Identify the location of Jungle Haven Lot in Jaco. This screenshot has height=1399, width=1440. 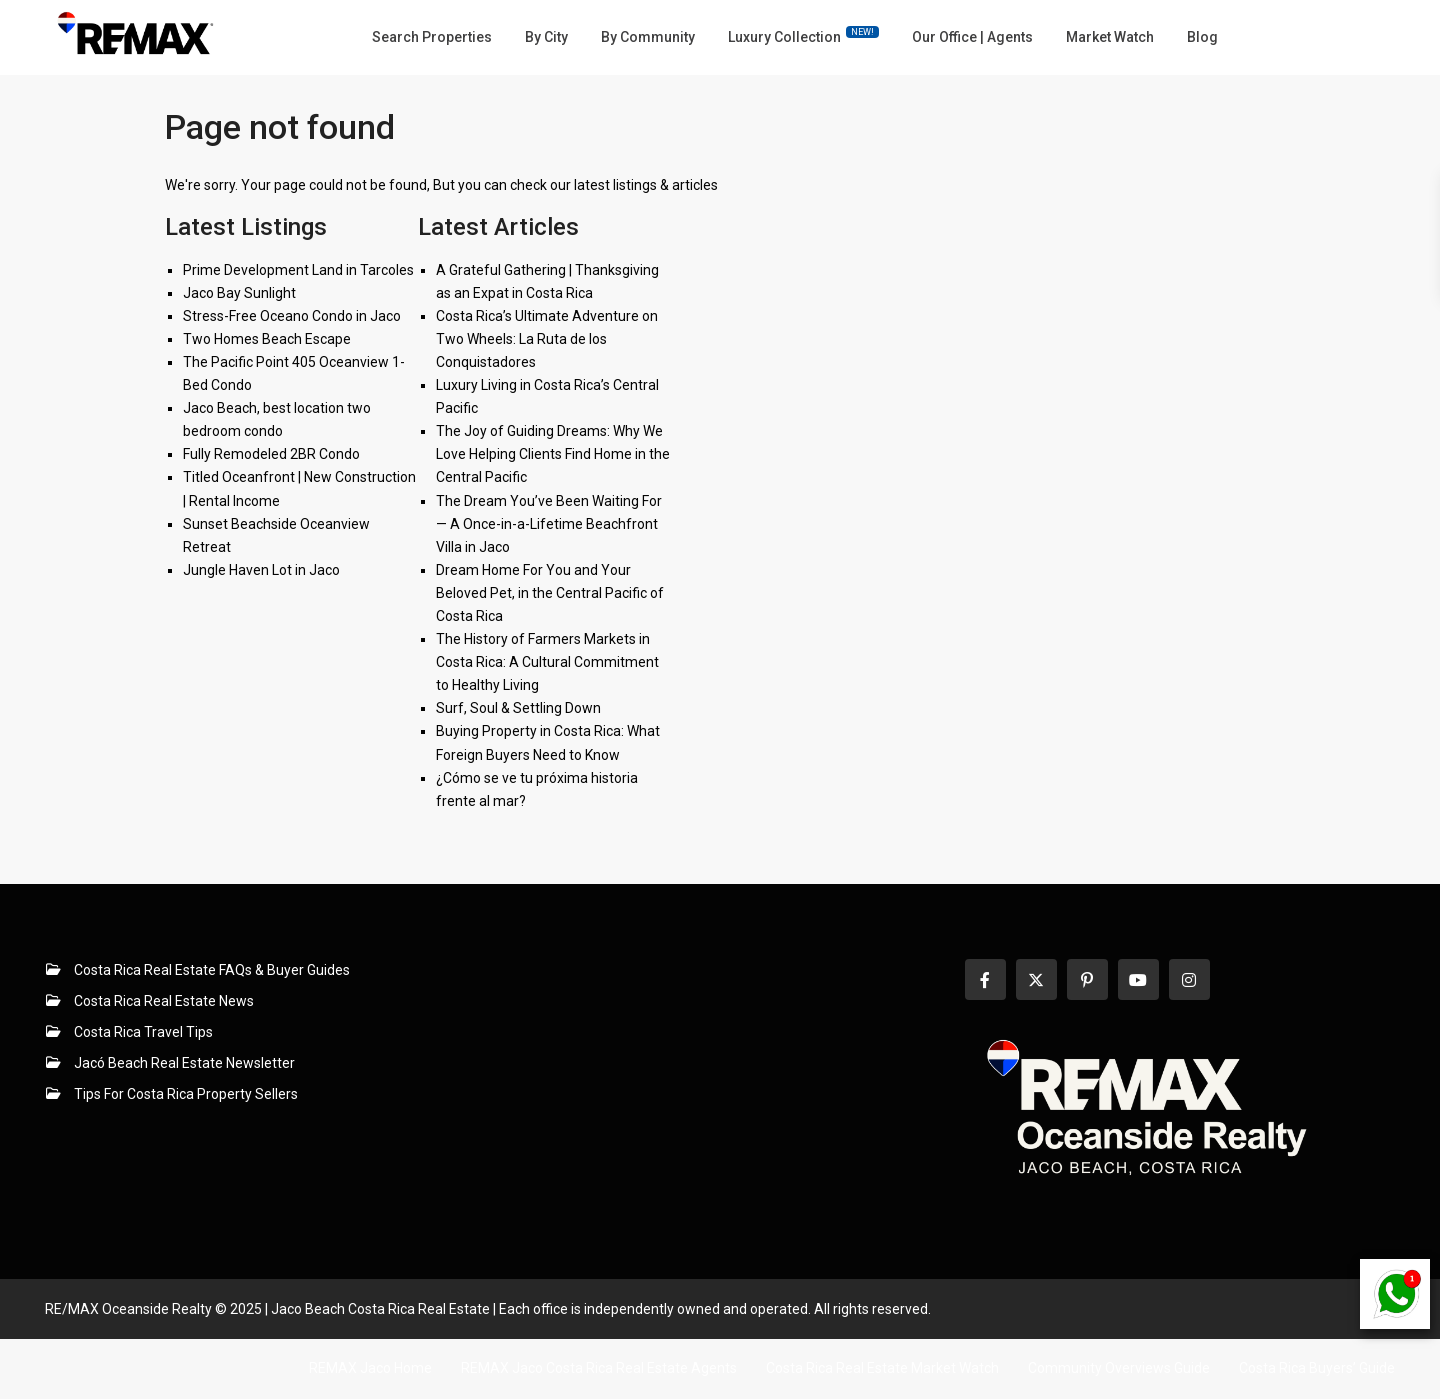
(261, 570).